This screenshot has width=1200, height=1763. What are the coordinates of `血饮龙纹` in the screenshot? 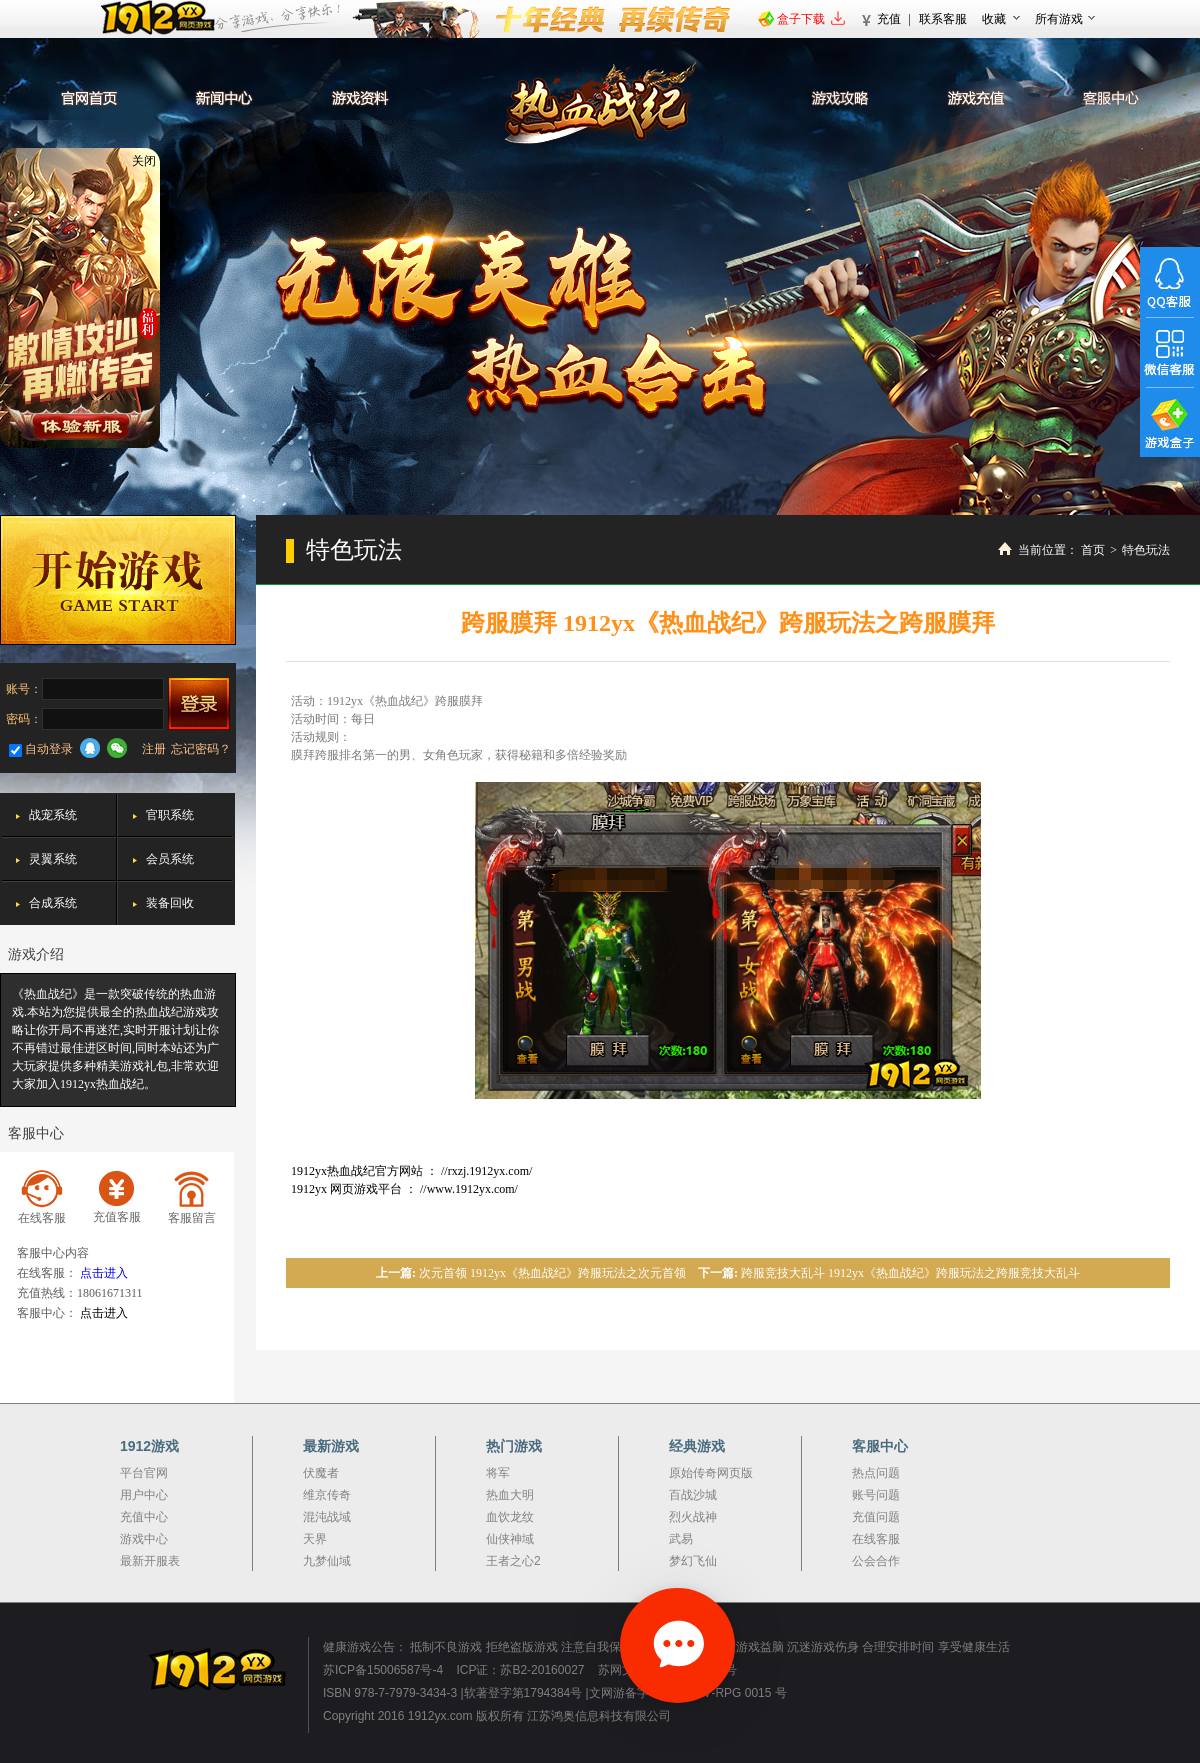 It's located at (510, 1517).